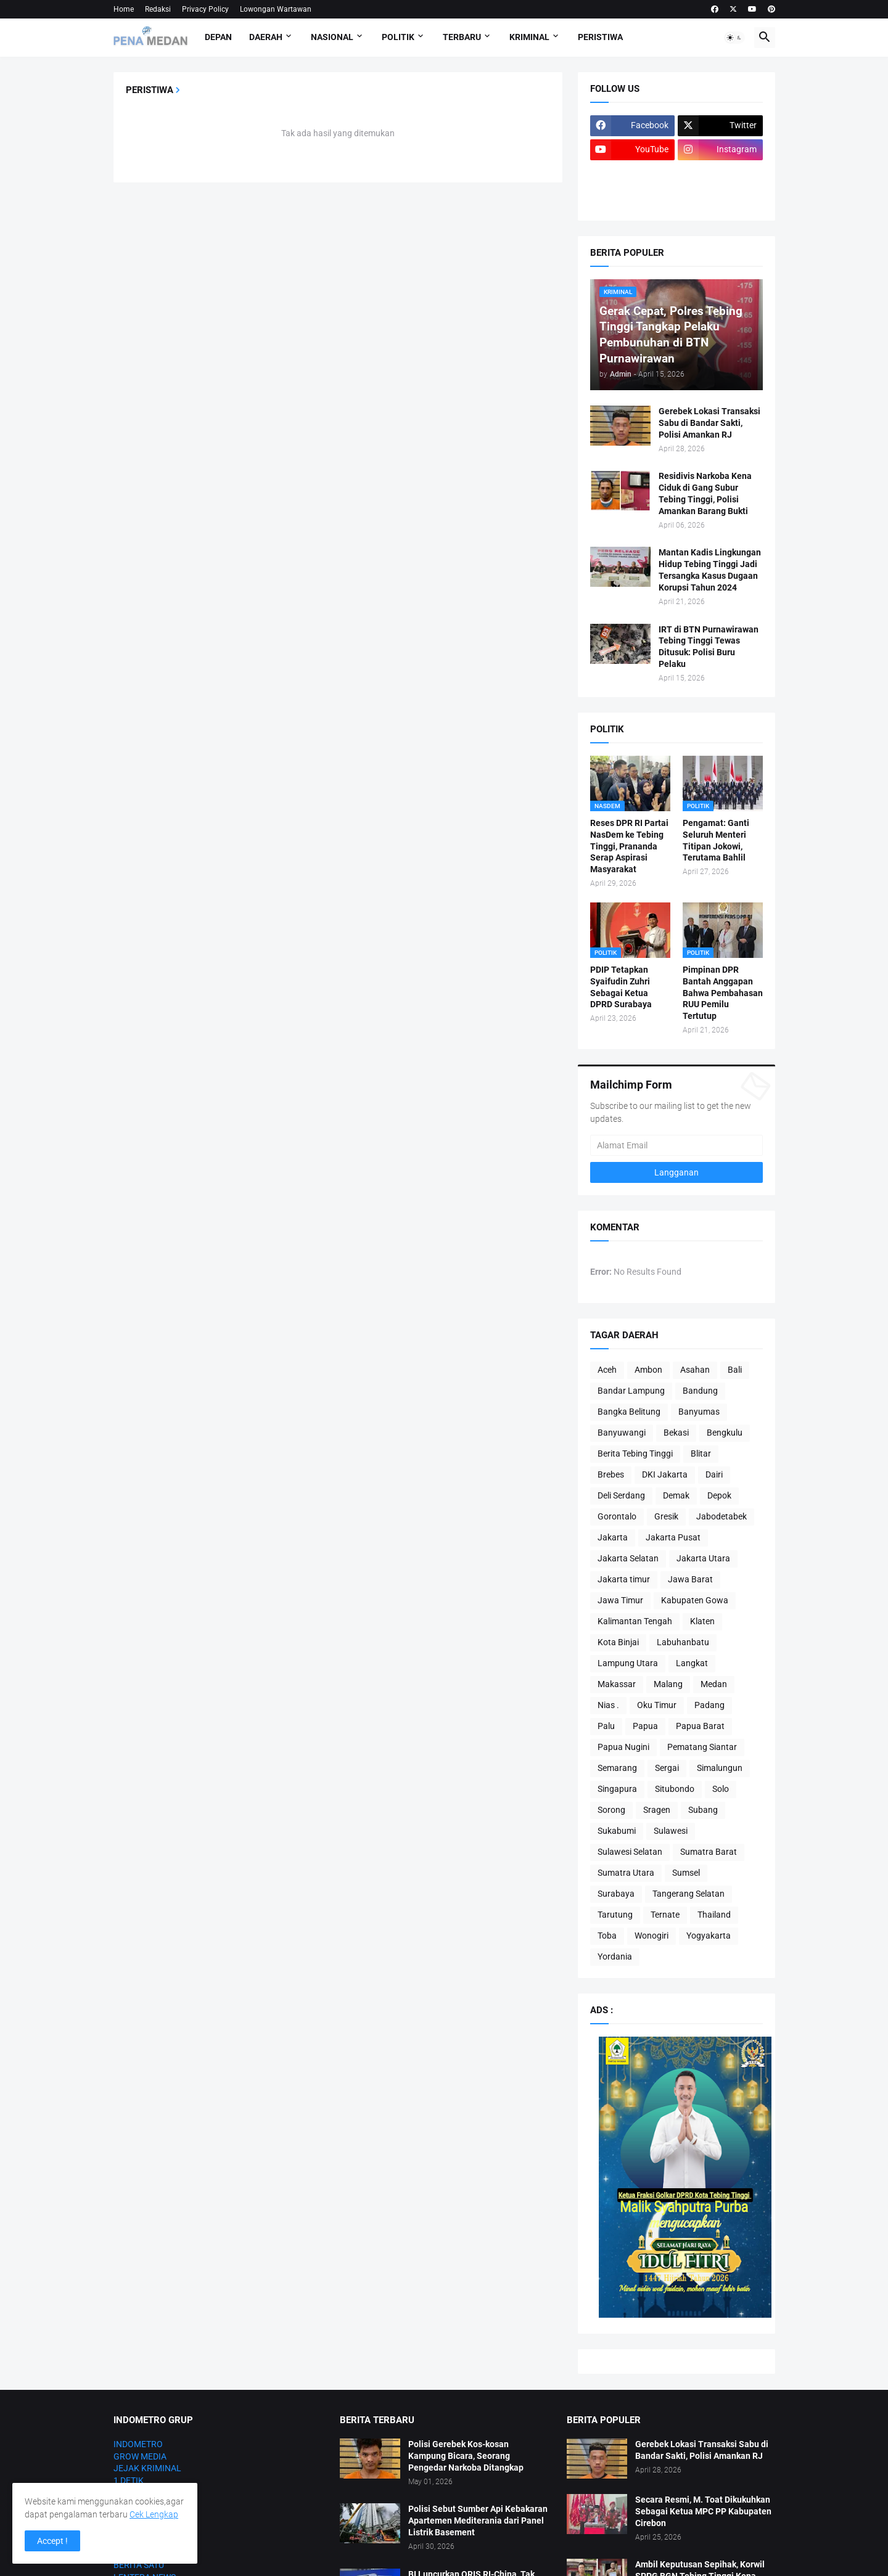 Image resolution: width=888 pixels, height=2576 pixels. Describe the element at coordinates (645, 1726) in the screenshot. I see `Papua` at that location.